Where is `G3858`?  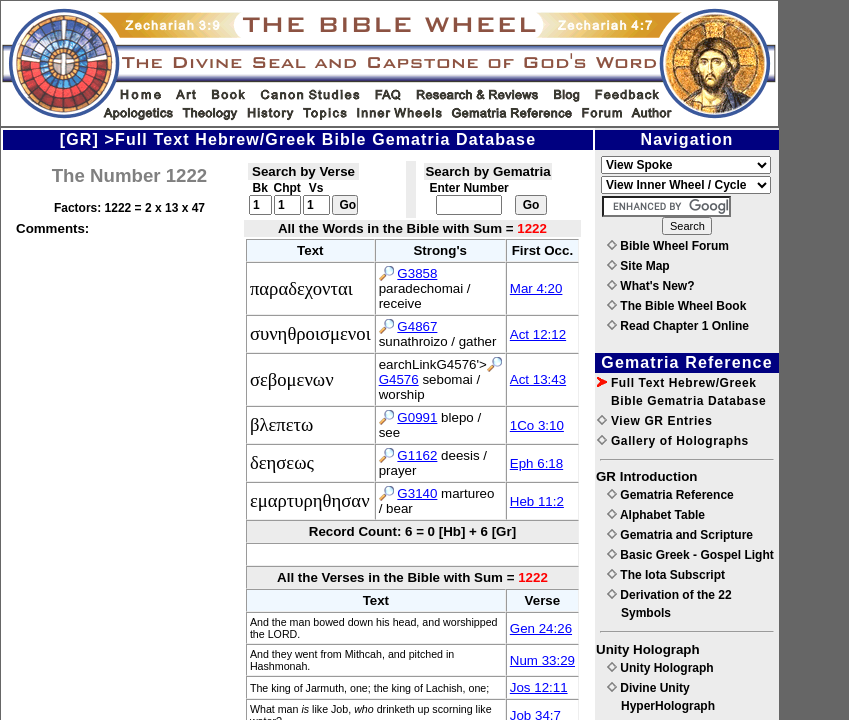
G3858 is located at coordinates (417, 273).